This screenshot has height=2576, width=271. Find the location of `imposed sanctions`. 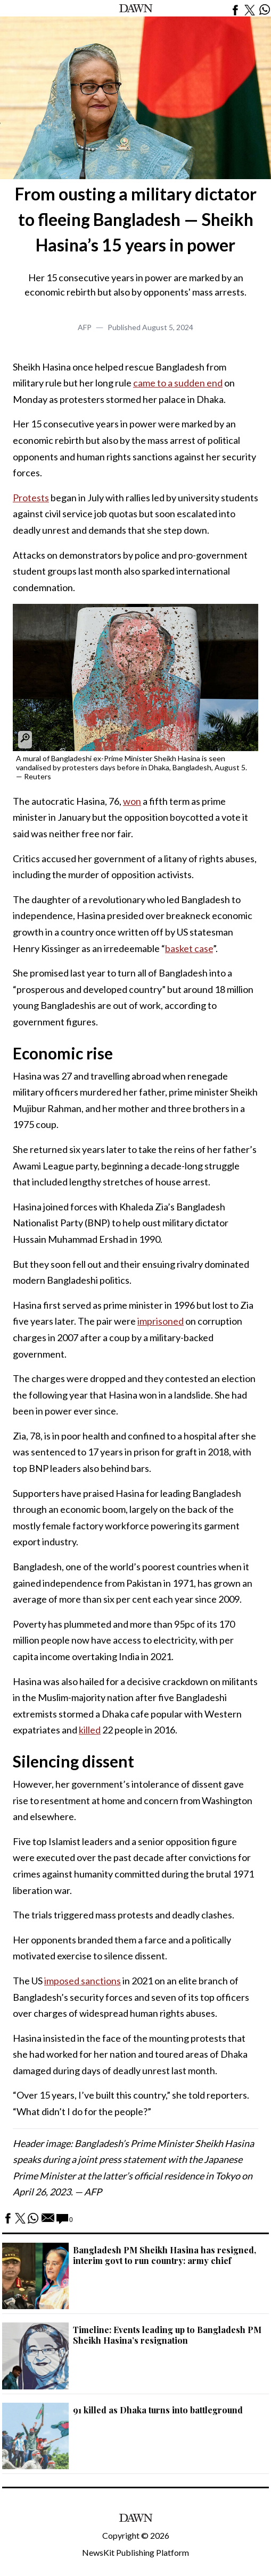

imposed sanctions is located at coordinates (82, 1980).